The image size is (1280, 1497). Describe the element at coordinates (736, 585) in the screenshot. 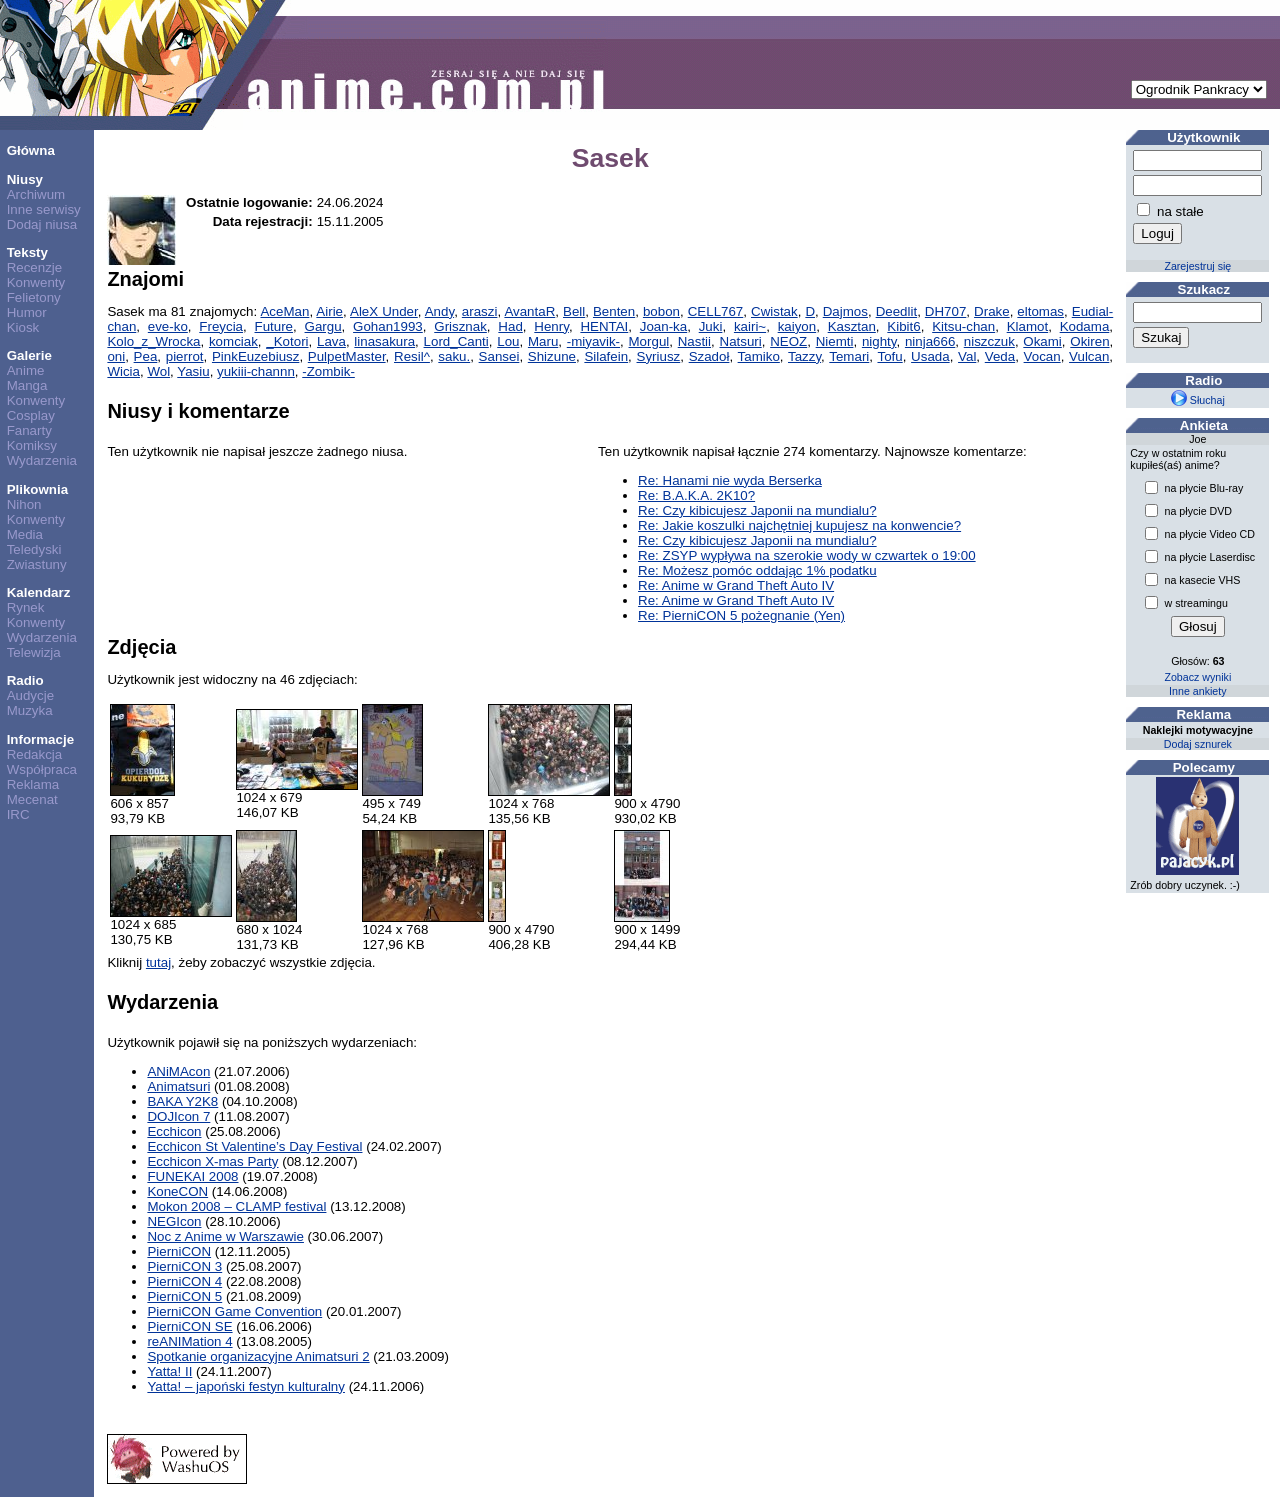

I see `Re: Anime w Grand Theft Auto IV` at that location.